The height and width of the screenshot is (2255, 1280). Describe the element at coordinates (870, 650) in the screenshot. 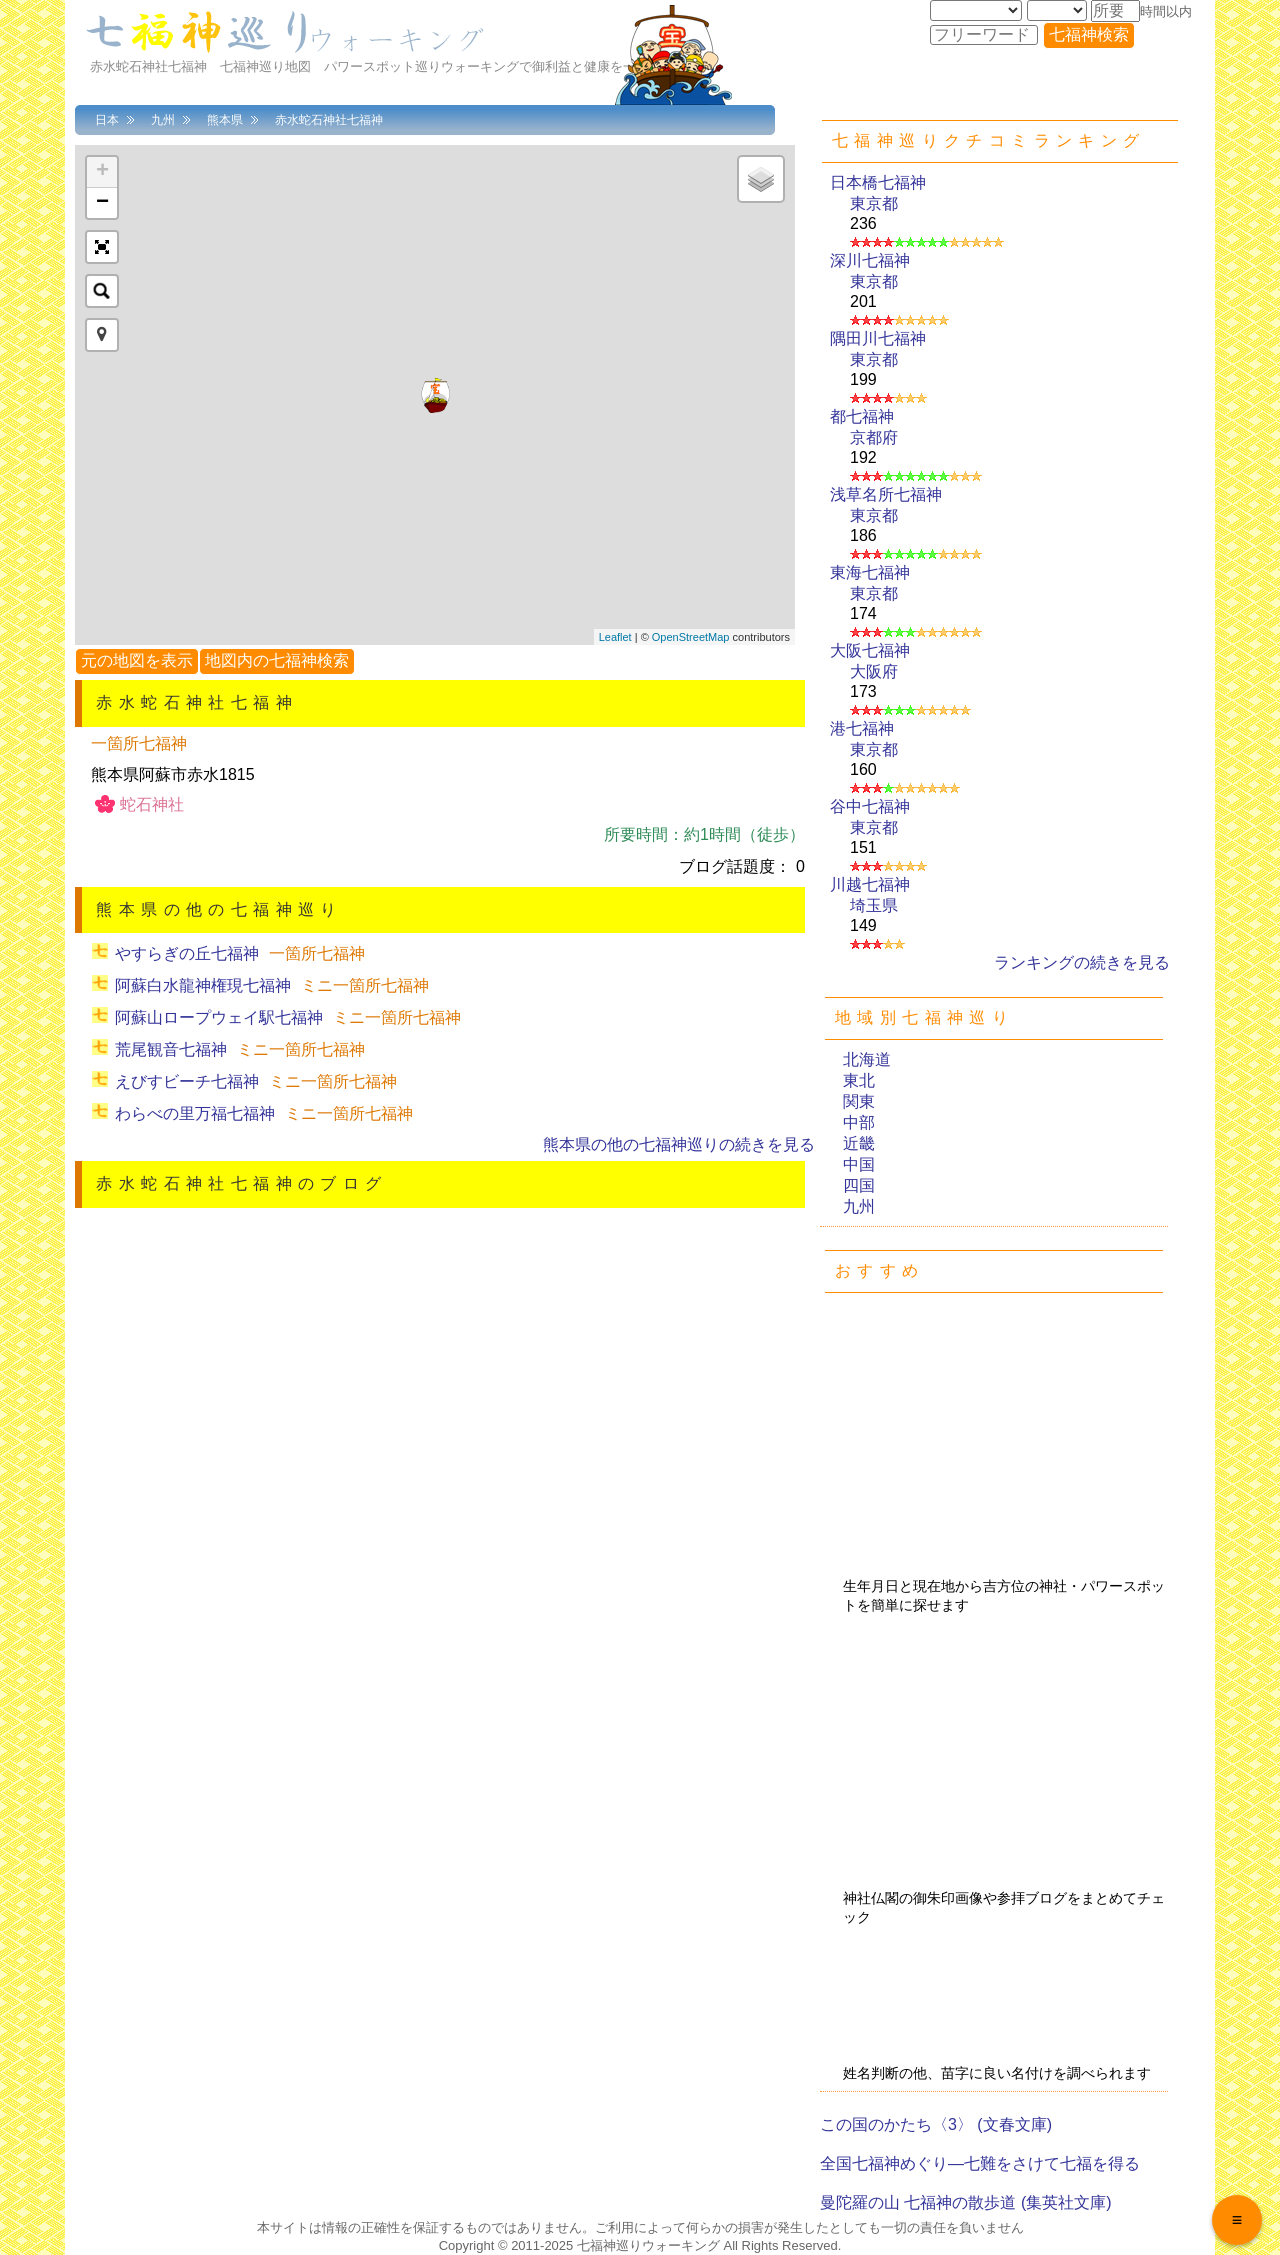

I see `大阪七福神` at that location.